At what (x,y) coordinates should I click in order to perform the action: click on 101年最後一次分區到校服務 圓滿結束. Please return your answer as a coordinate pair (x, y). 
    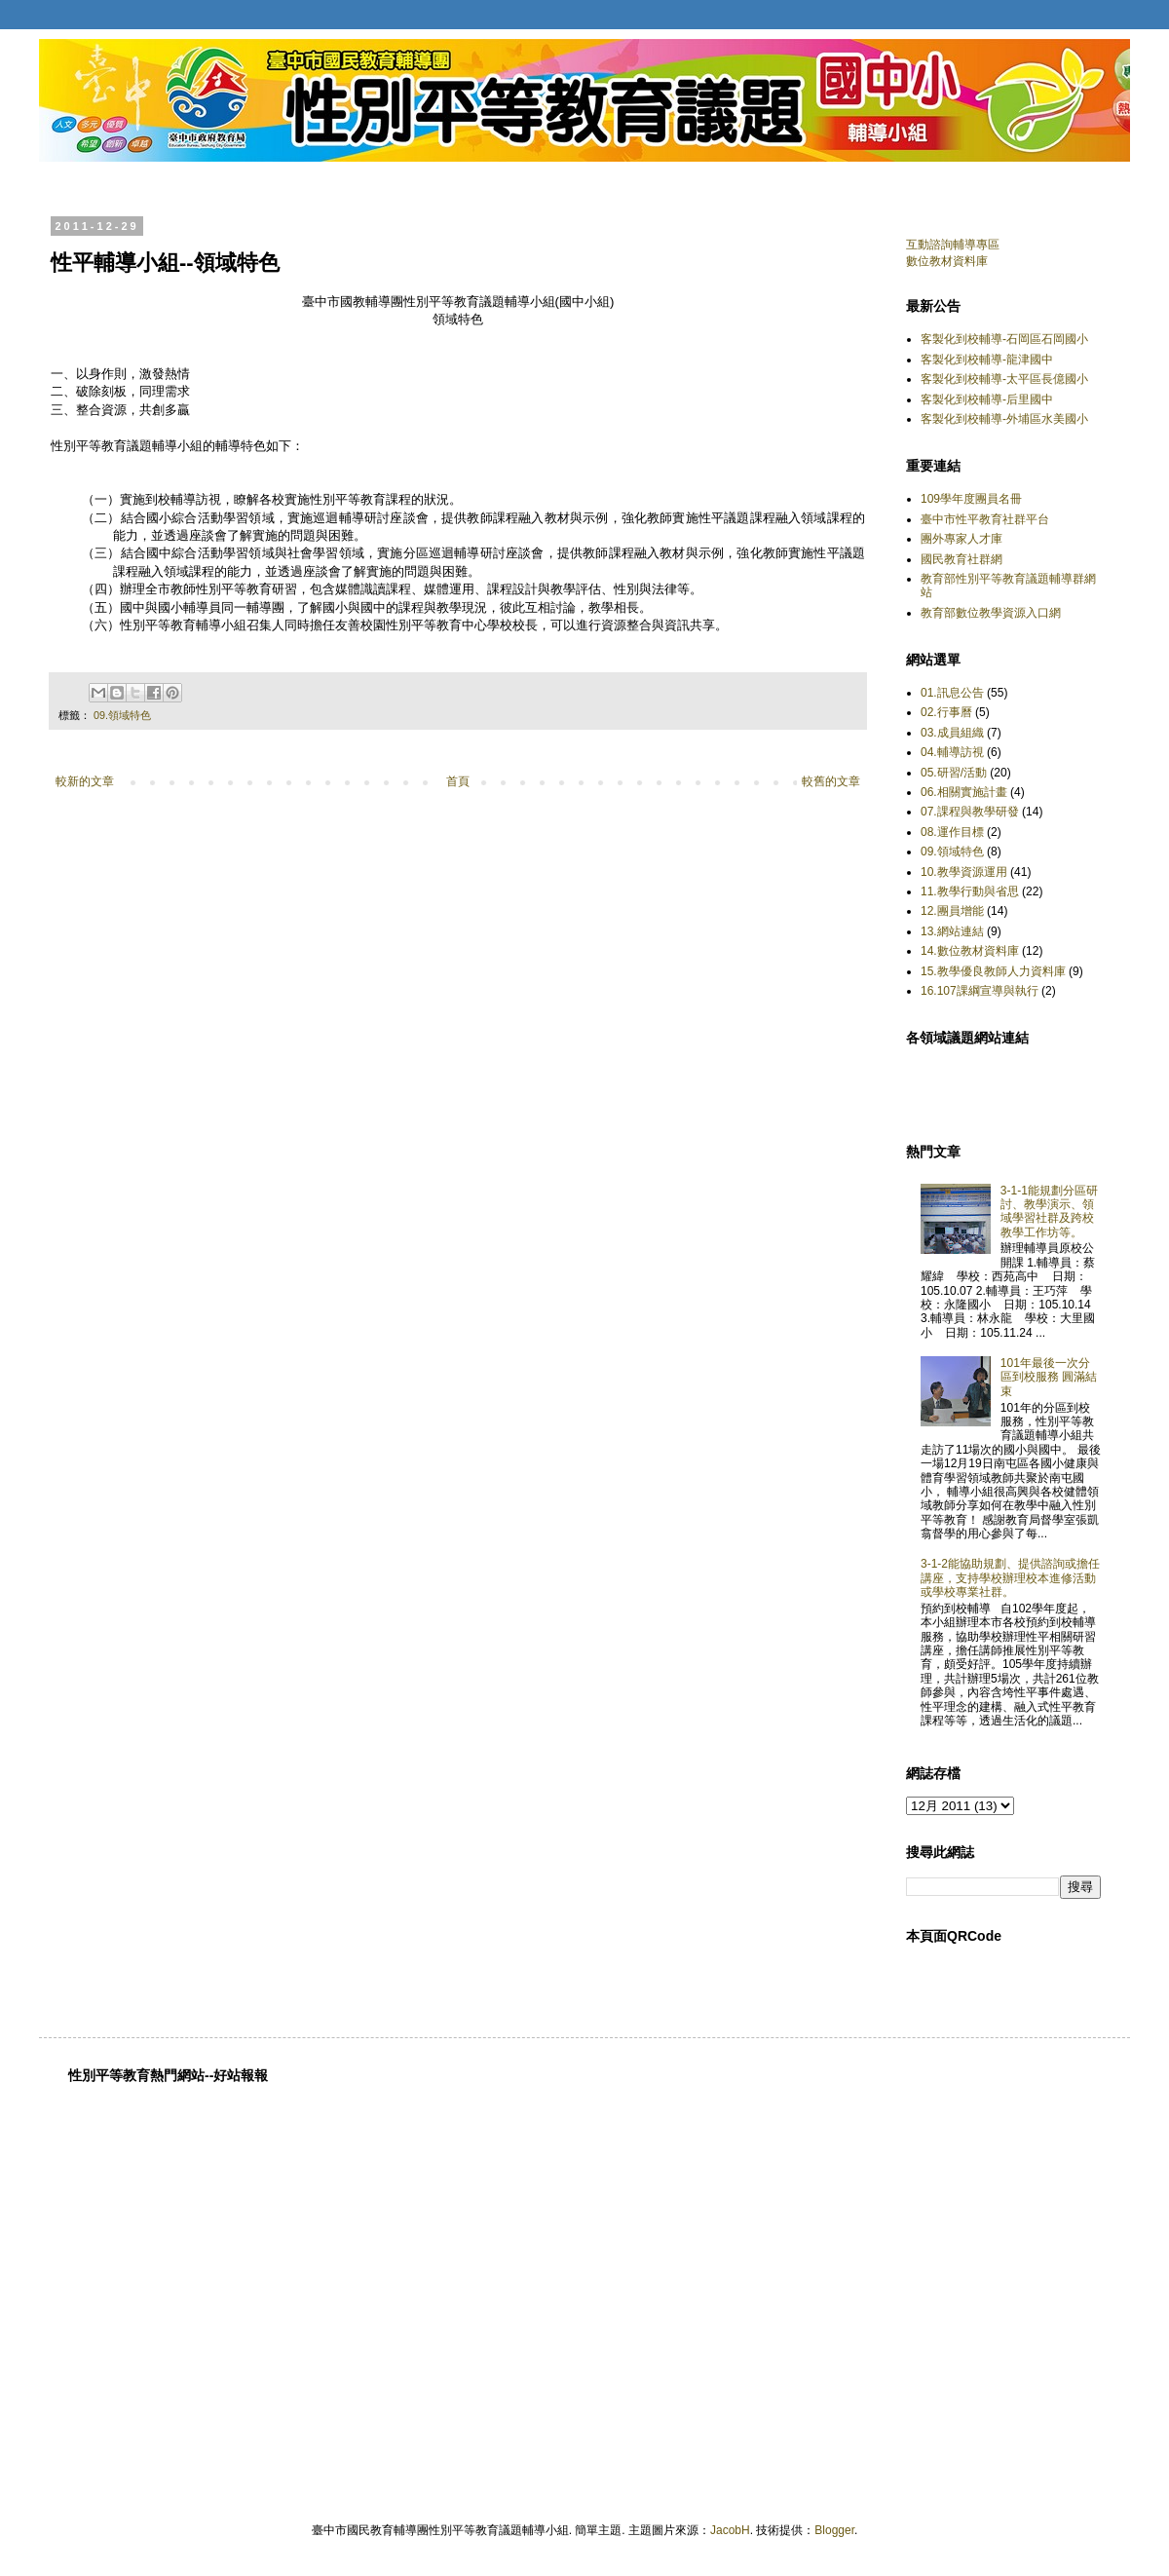
    Looking at the image, I should click on (1048, 1377).